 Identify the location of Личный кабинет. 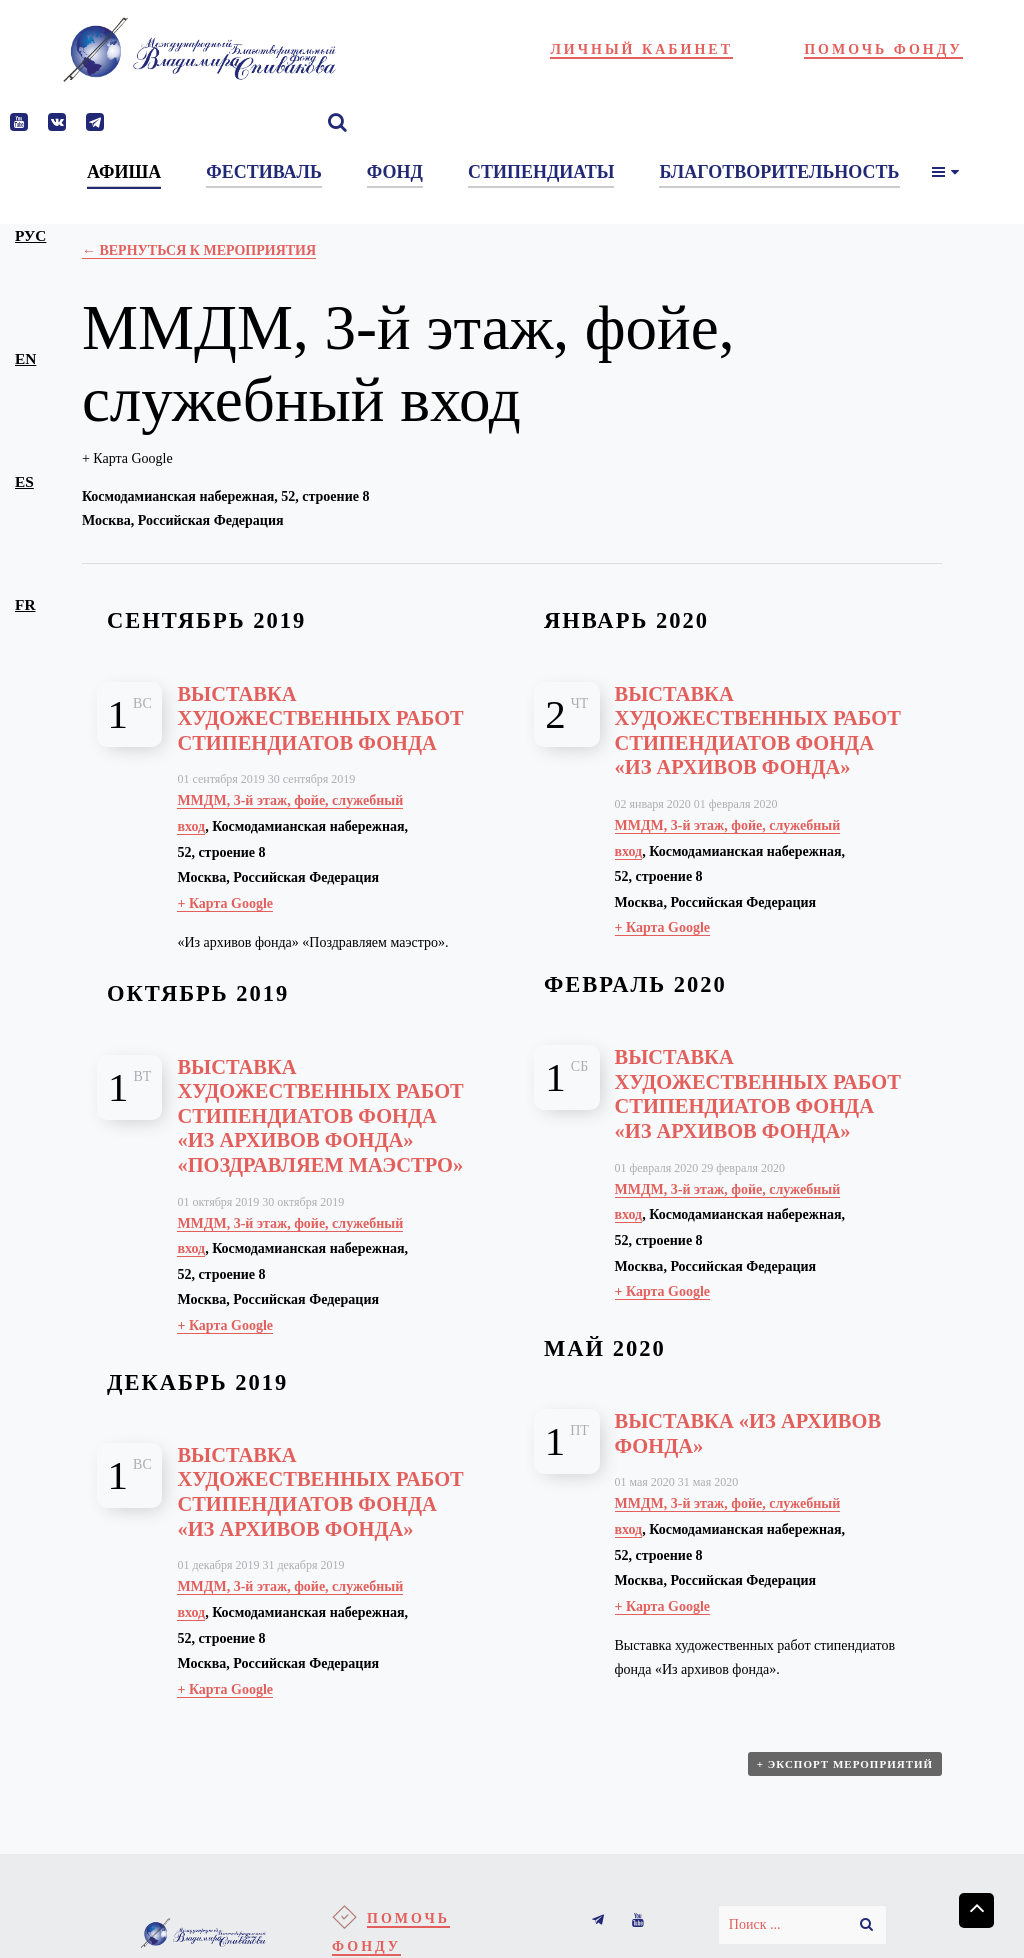
(641, 49).